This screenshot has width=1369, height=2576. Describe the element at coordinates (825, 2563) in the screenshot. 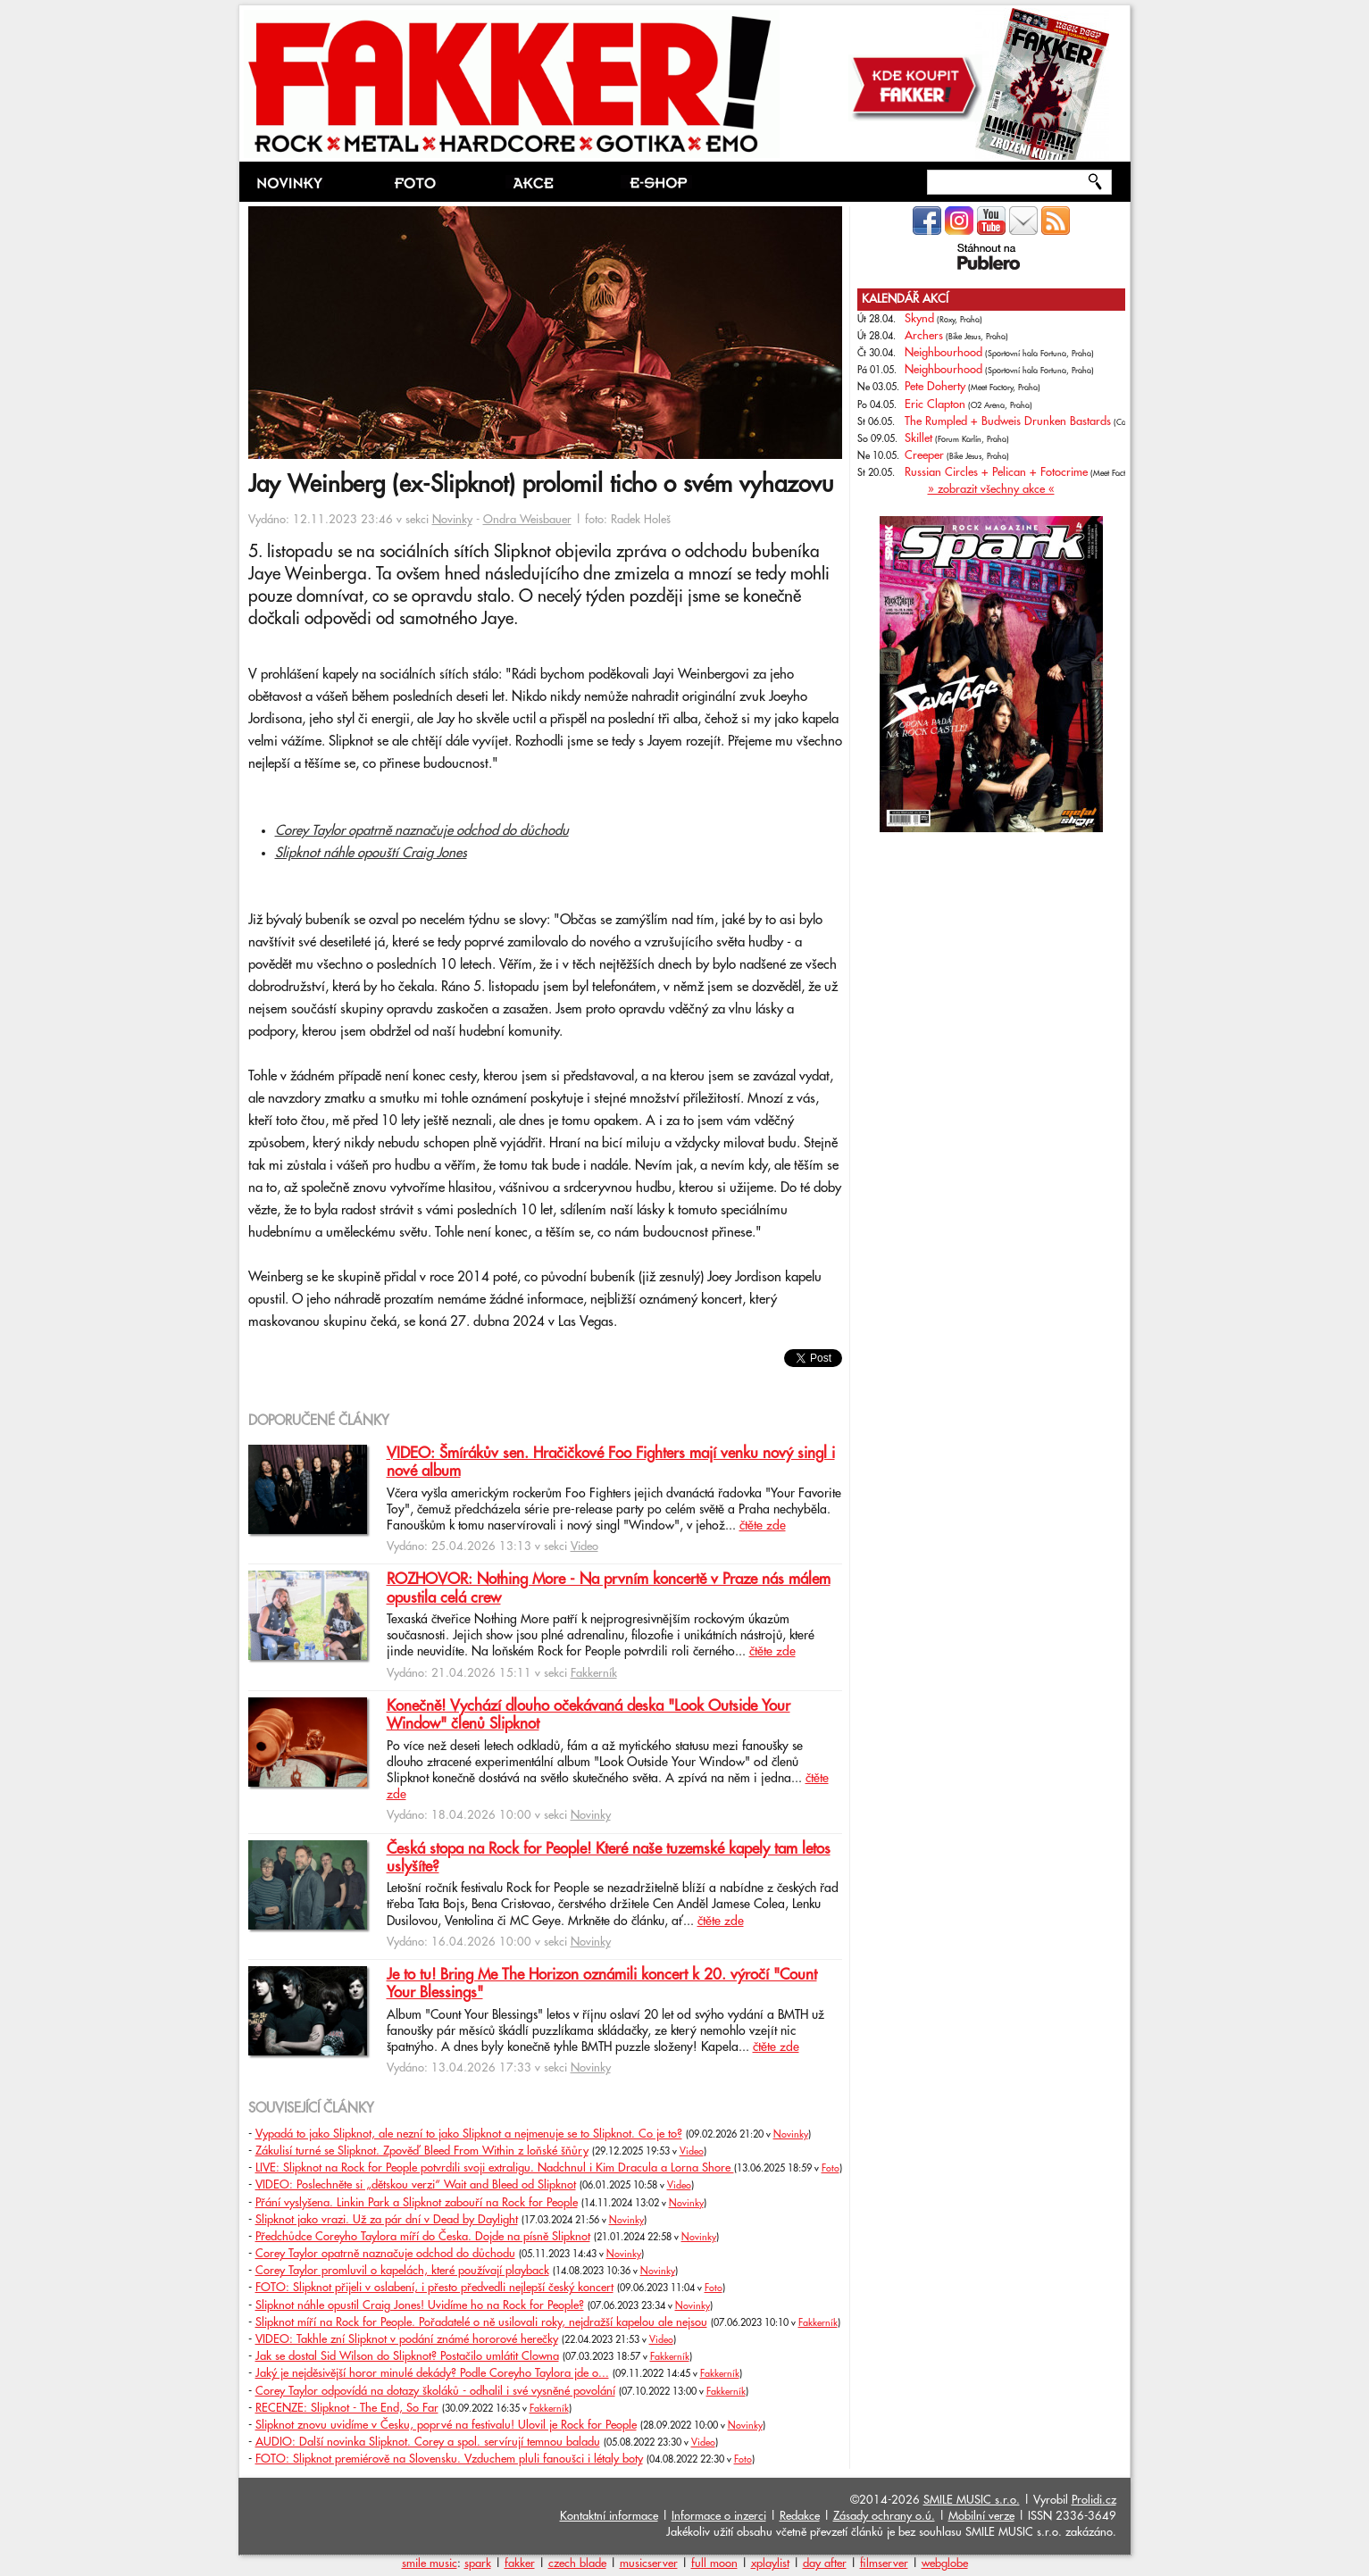

I see `day after` at that location.